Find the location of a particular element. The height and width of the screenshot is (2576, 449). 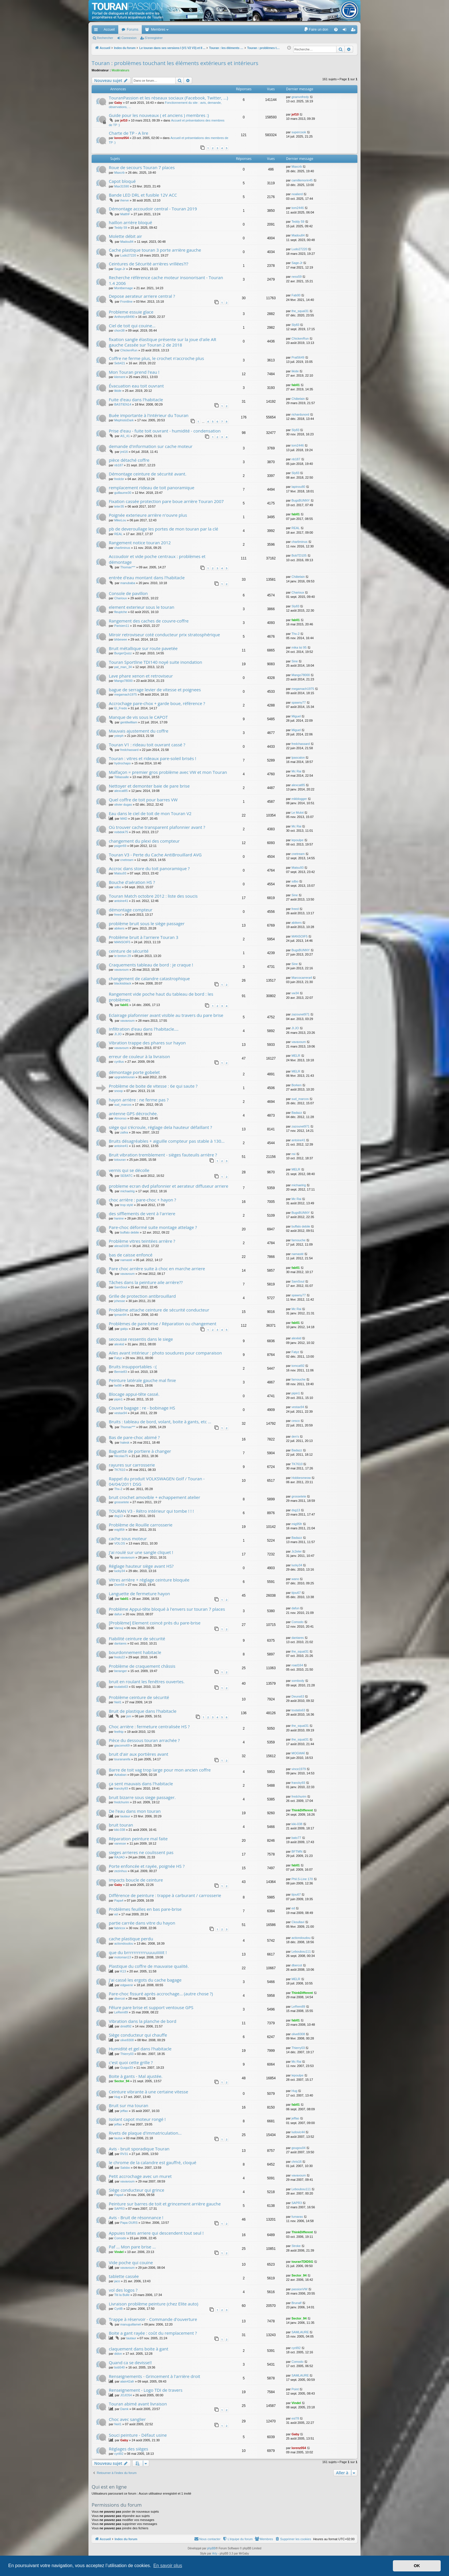

Hug is located at coordinates (117, 2097).